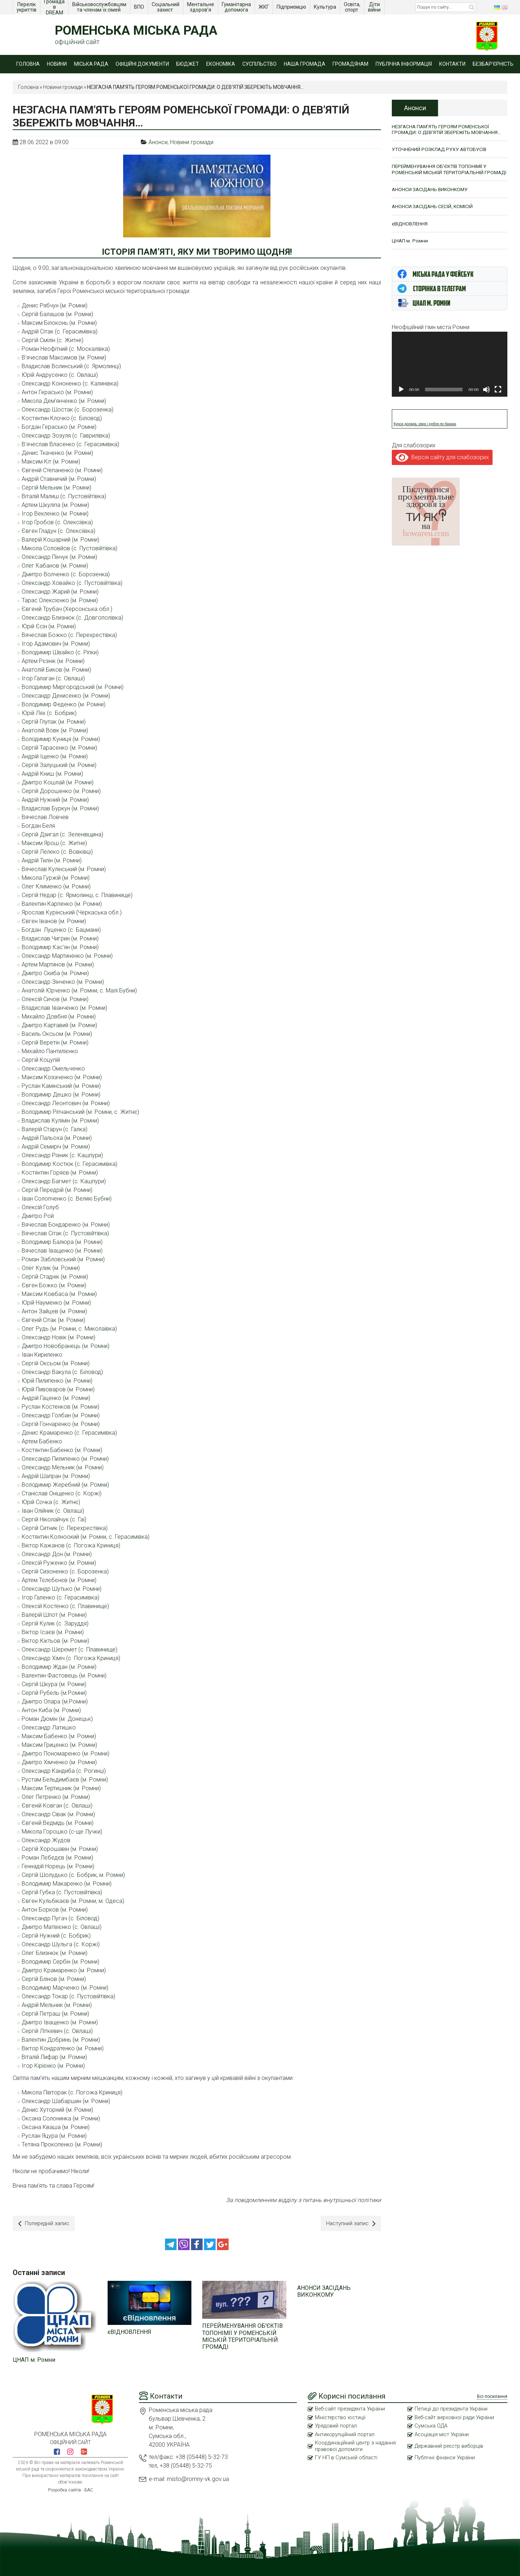 The height and width of the screenshot is (2576, 520). What do you see at coordinates (67, 409) in the screenshot?
I see `Олександр Шостак (с. Борозенка)` at bounding box center [67, 409].